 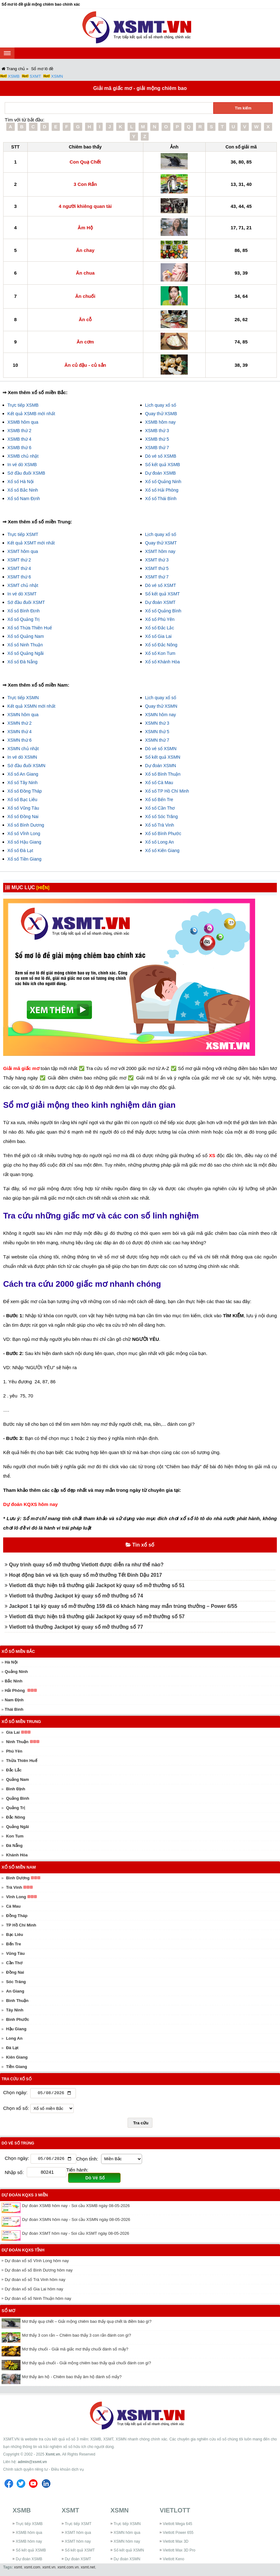 I want to click on Sổ kết quả XSMN, so click(x=162, y=757).